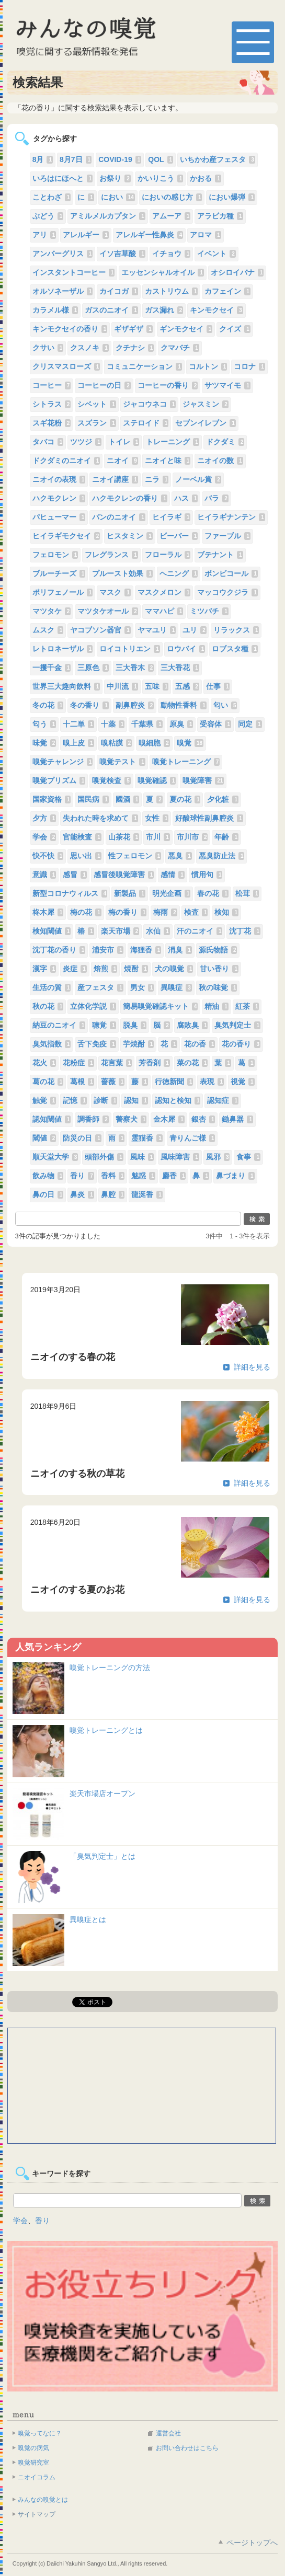  Describe the element at coordinates (178, 573) in the screenshot. I see `ヘニング` at that location.